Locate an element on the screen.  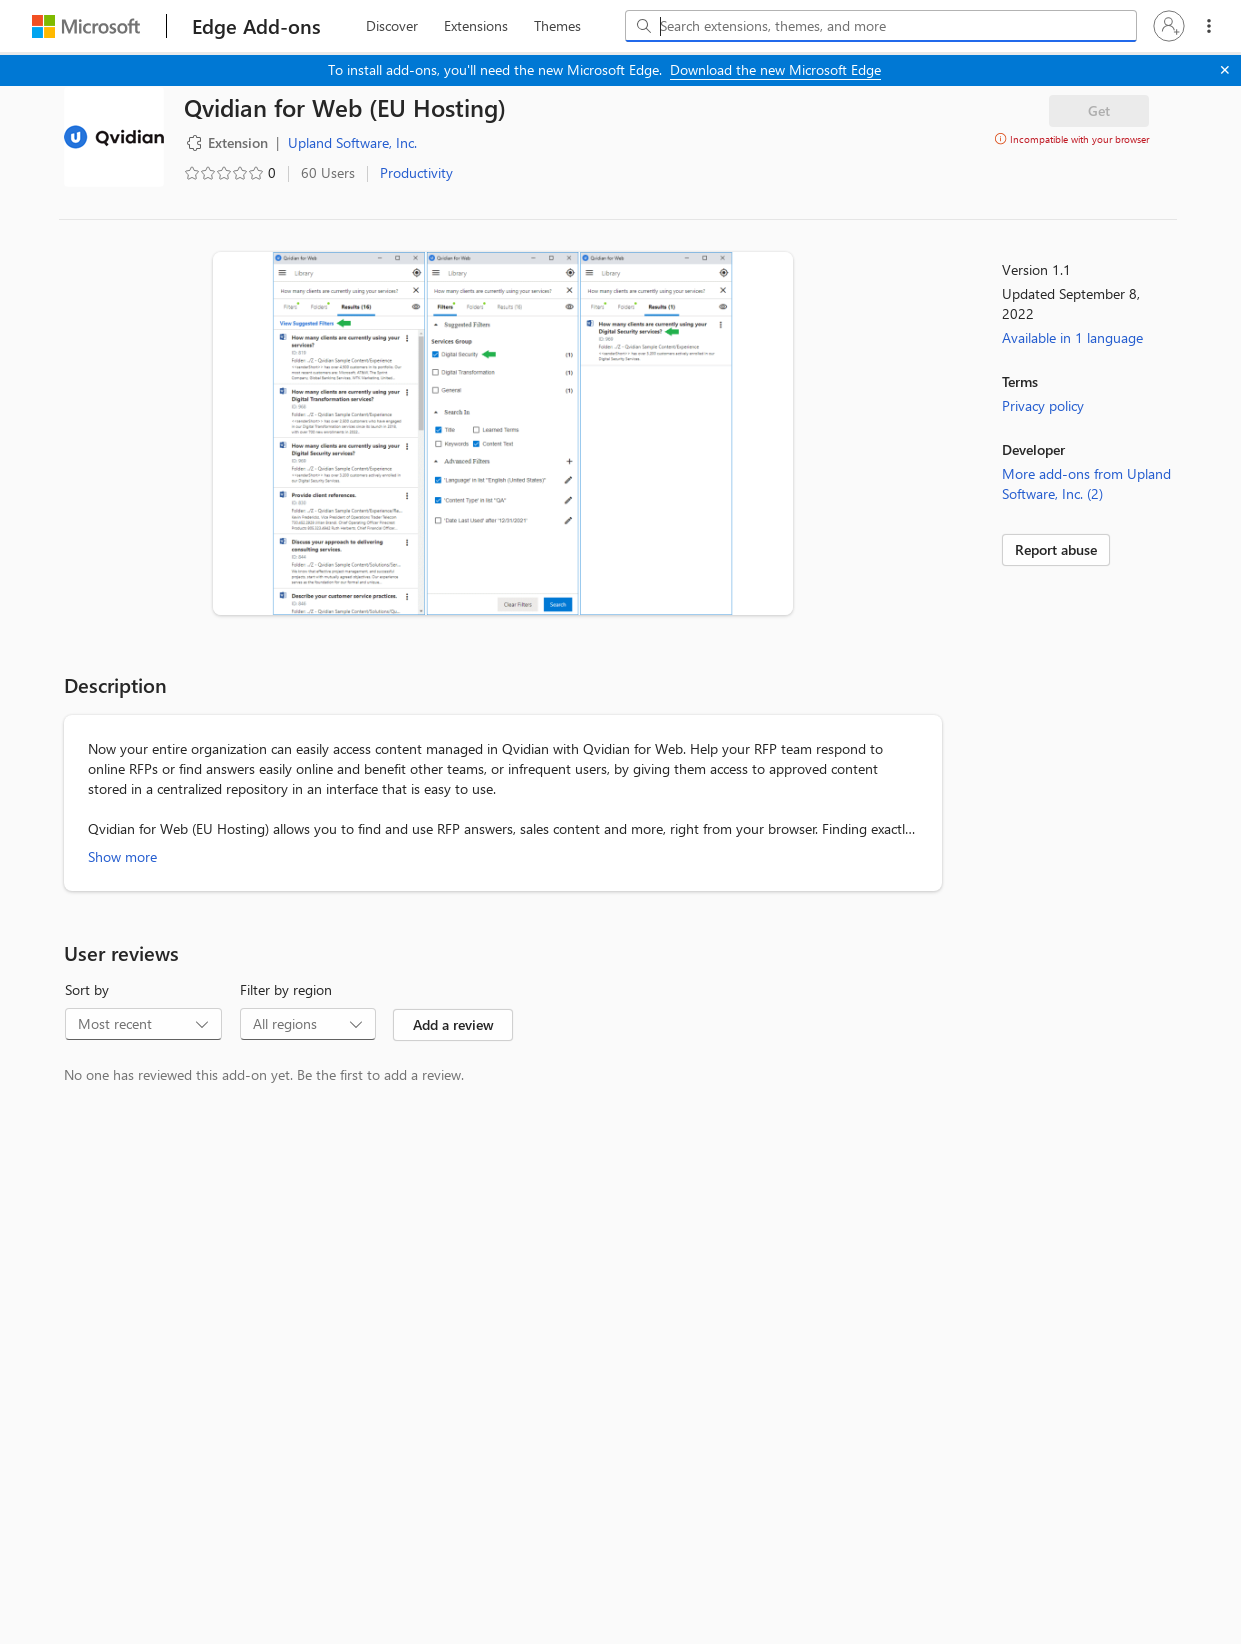
Privacy policy is located at coordinates (1043, 405).